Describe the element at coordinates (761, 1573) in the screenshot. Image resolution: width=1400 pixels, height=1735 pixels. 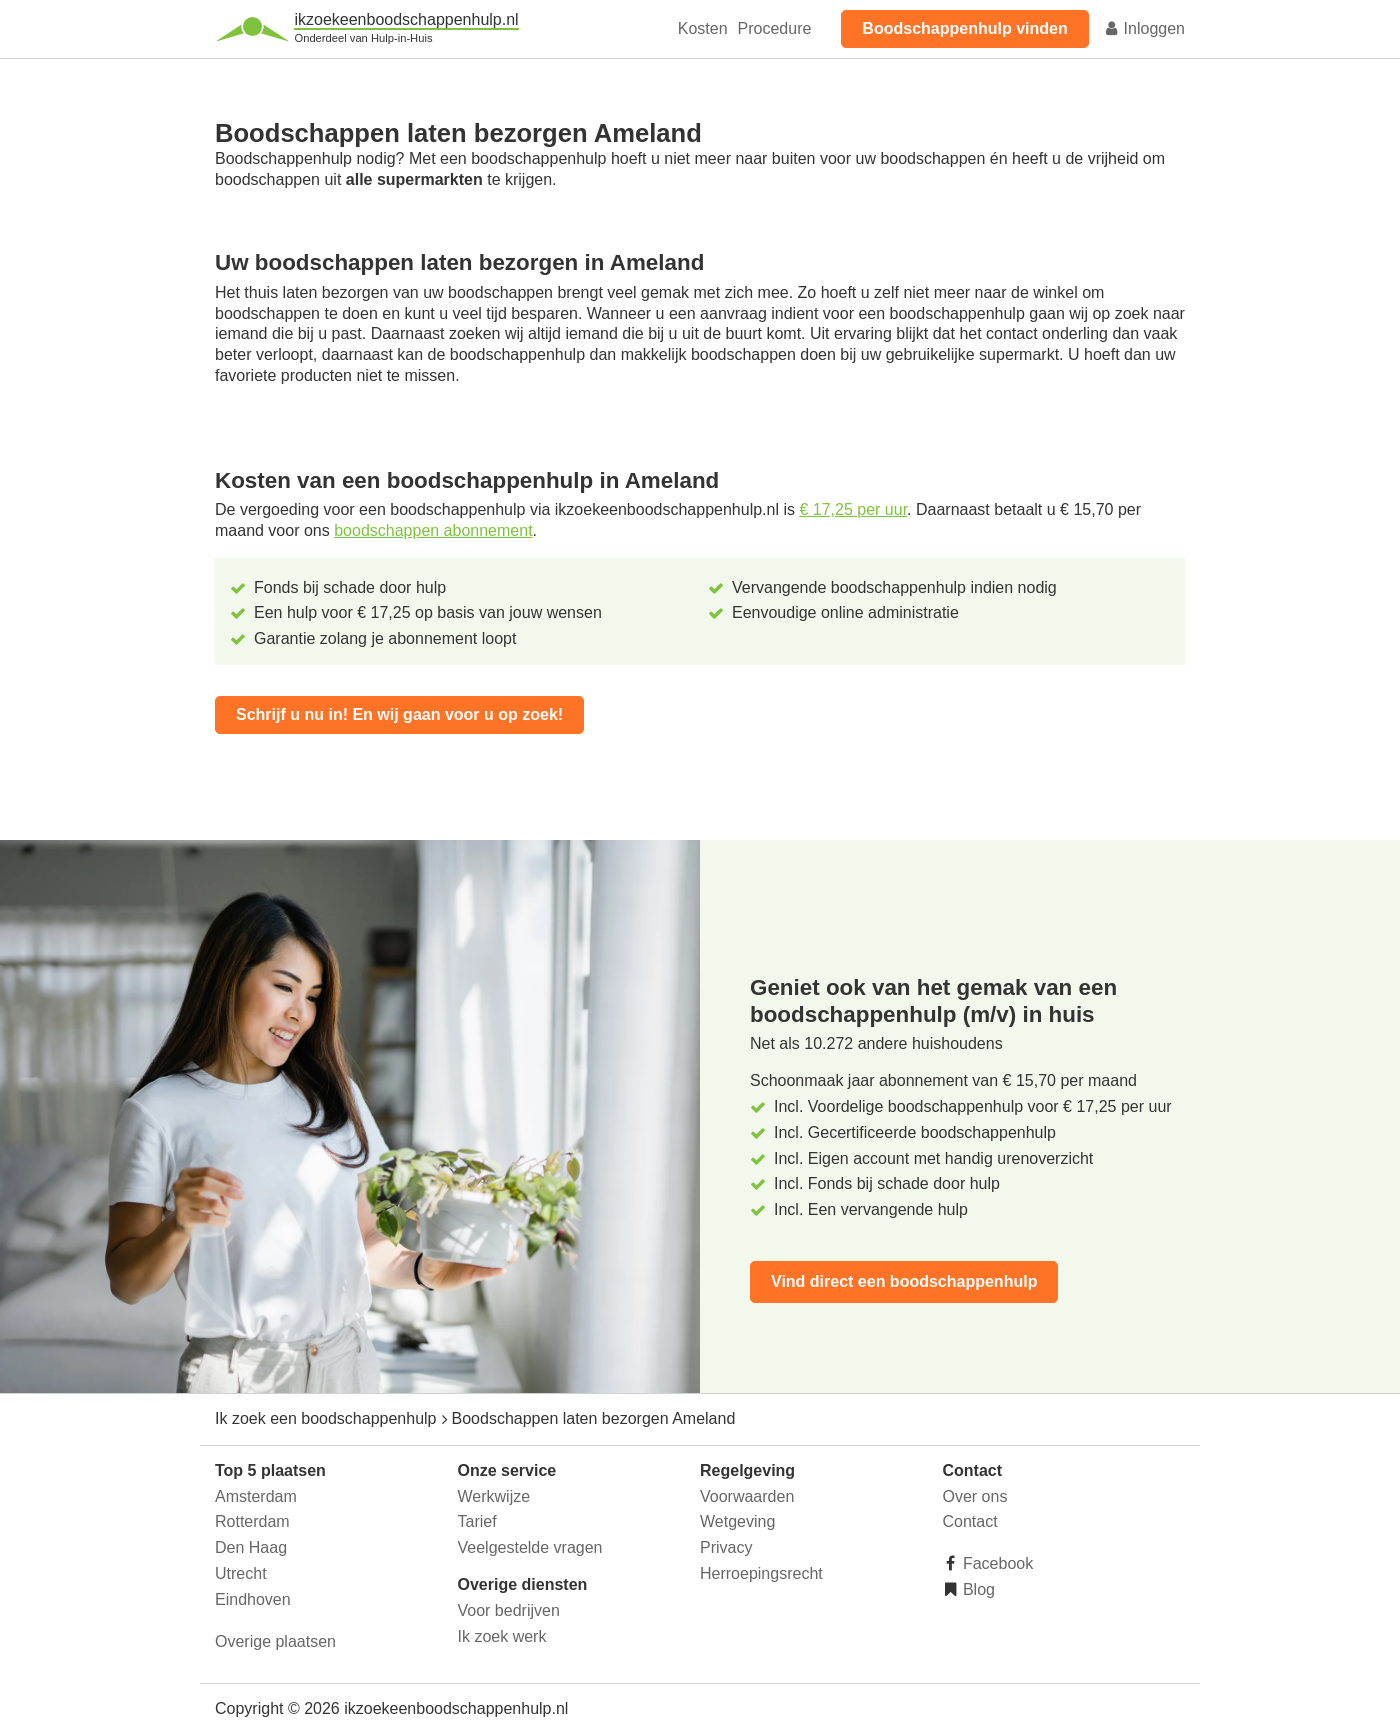
I see `Herroepingsrecht` at that location.